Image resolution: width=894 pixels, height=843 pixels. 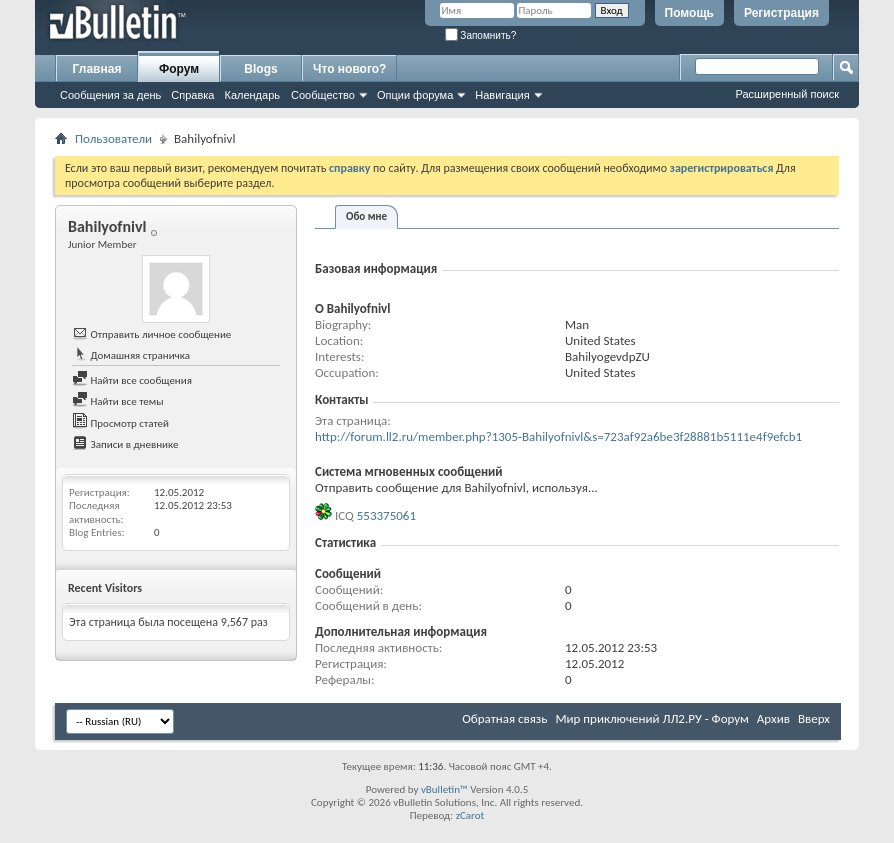 What do you see at coordinates (113, 138) in the screenshot?
I see `Пользователи` at bounding box center [113, 138].